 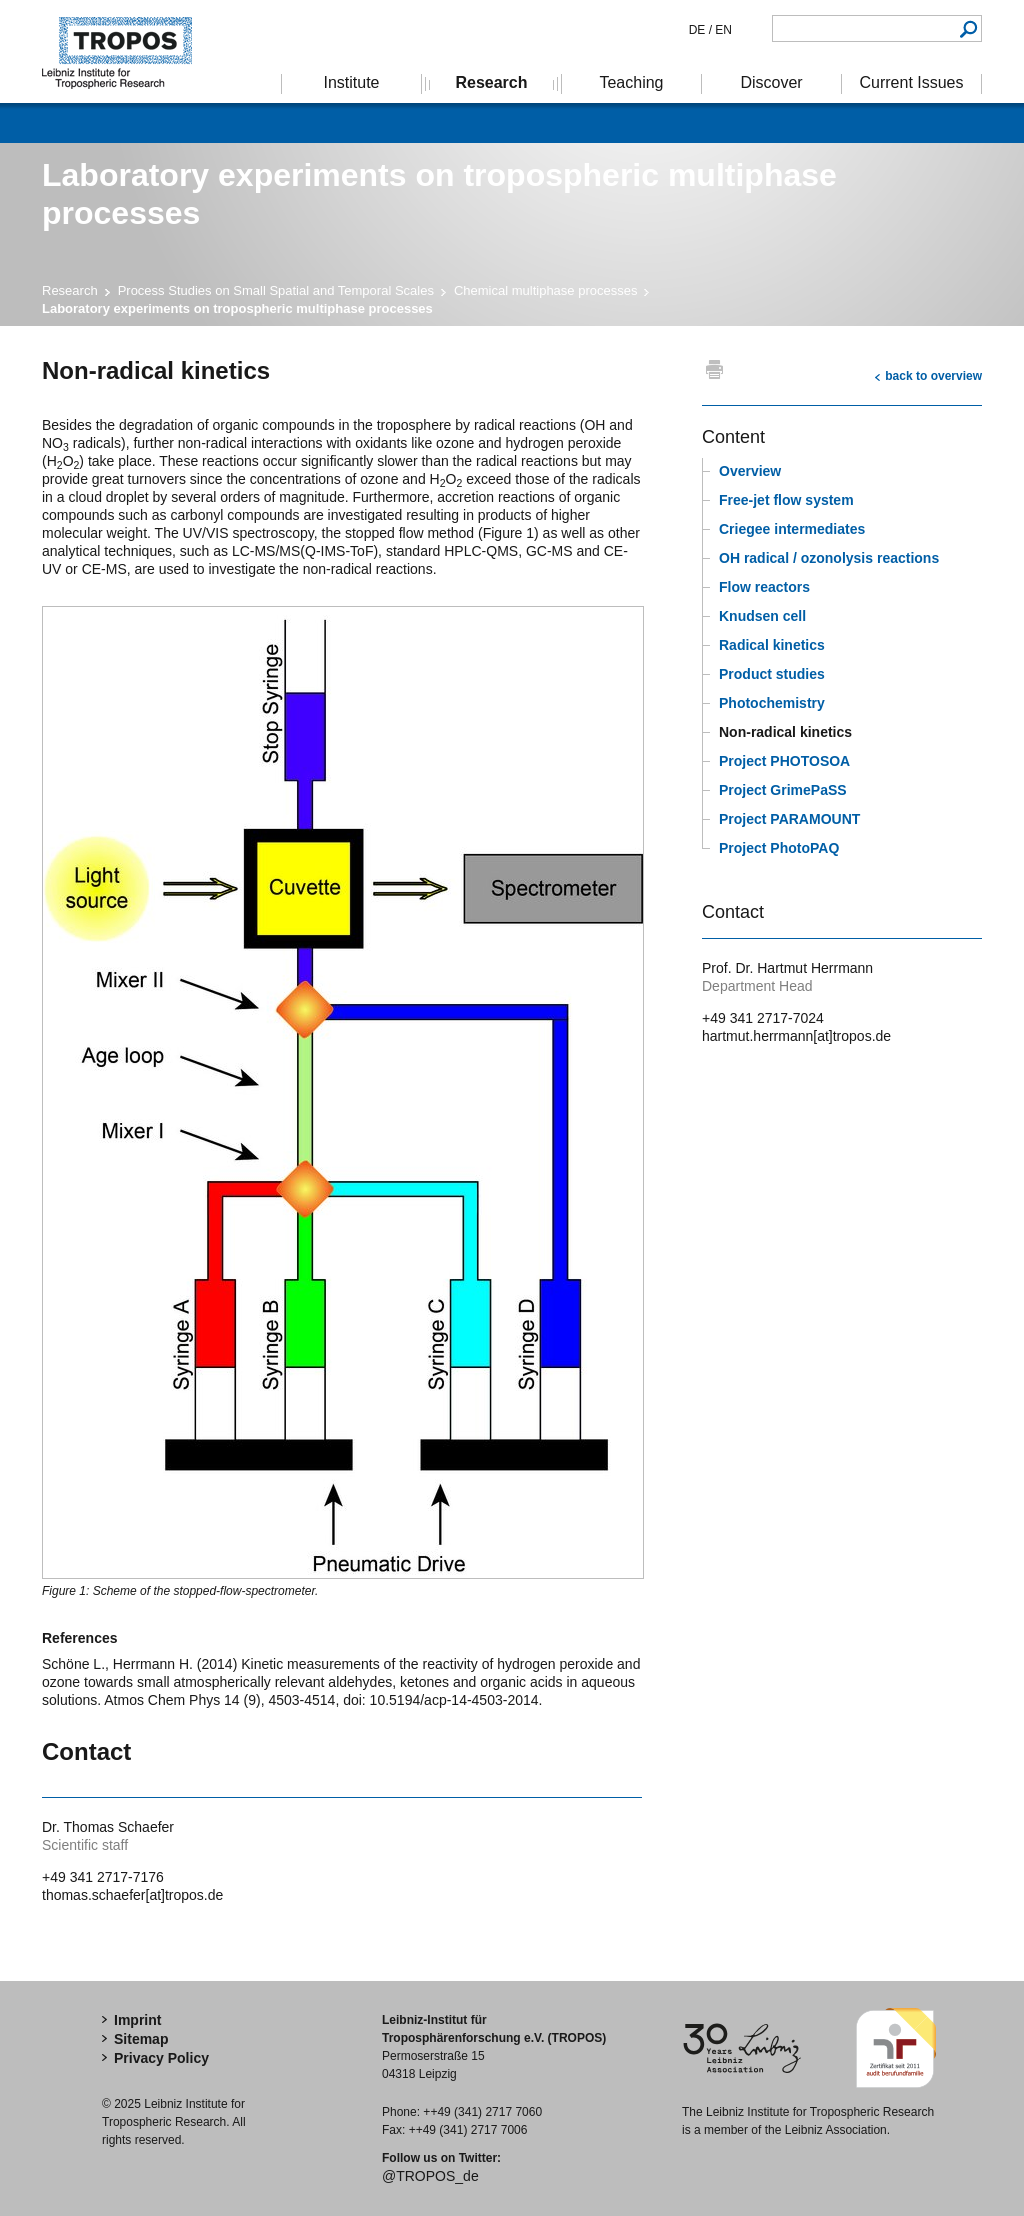 What do you see at coordinates (786, 500) in the screenshot?
I see `Free-jet flow system` at bounding box center [786, 500].